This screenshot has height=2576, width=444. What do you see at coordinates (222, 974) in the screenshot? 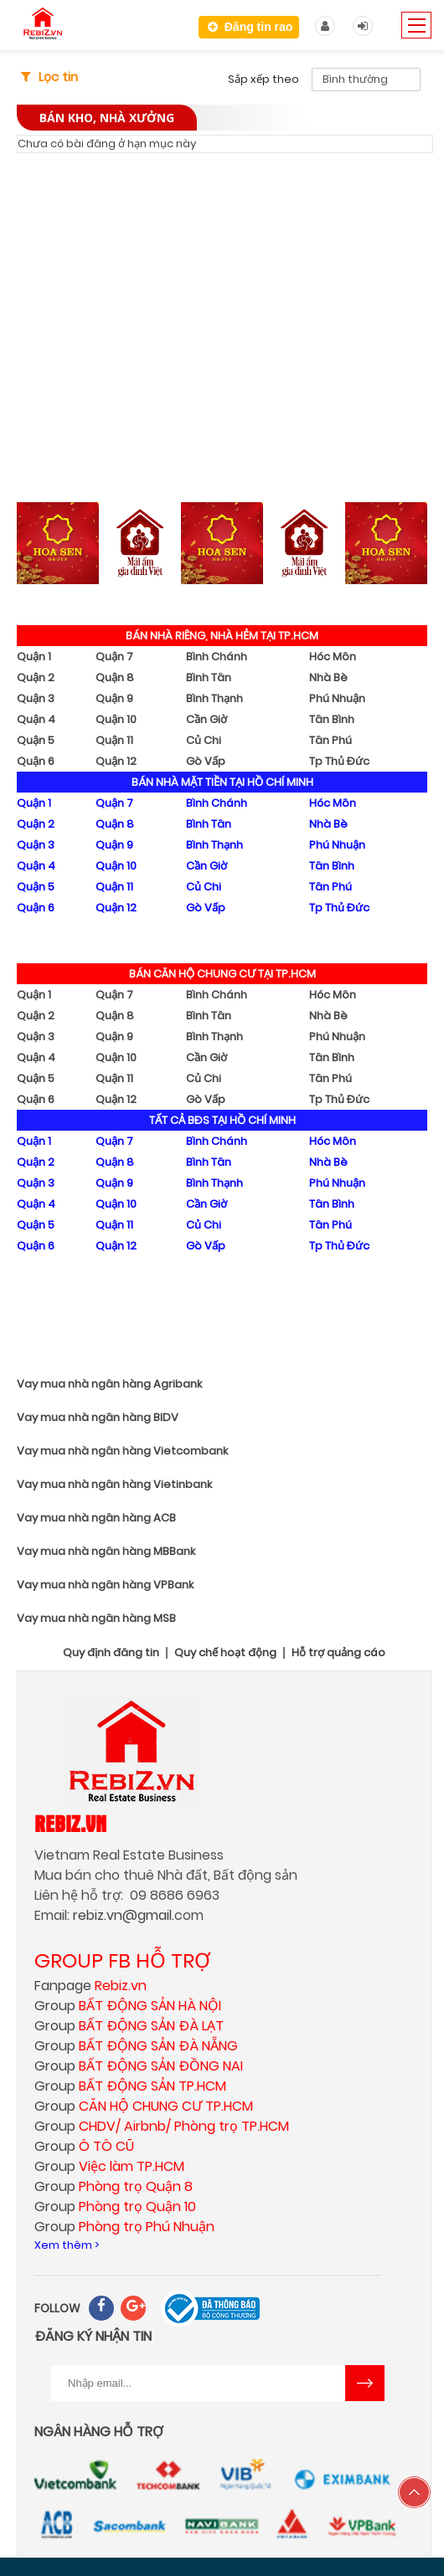
I see `BÁN CĂN HỘ CHUNG CƯ TẠI TP.HCM` at bounding box center [222, 974].